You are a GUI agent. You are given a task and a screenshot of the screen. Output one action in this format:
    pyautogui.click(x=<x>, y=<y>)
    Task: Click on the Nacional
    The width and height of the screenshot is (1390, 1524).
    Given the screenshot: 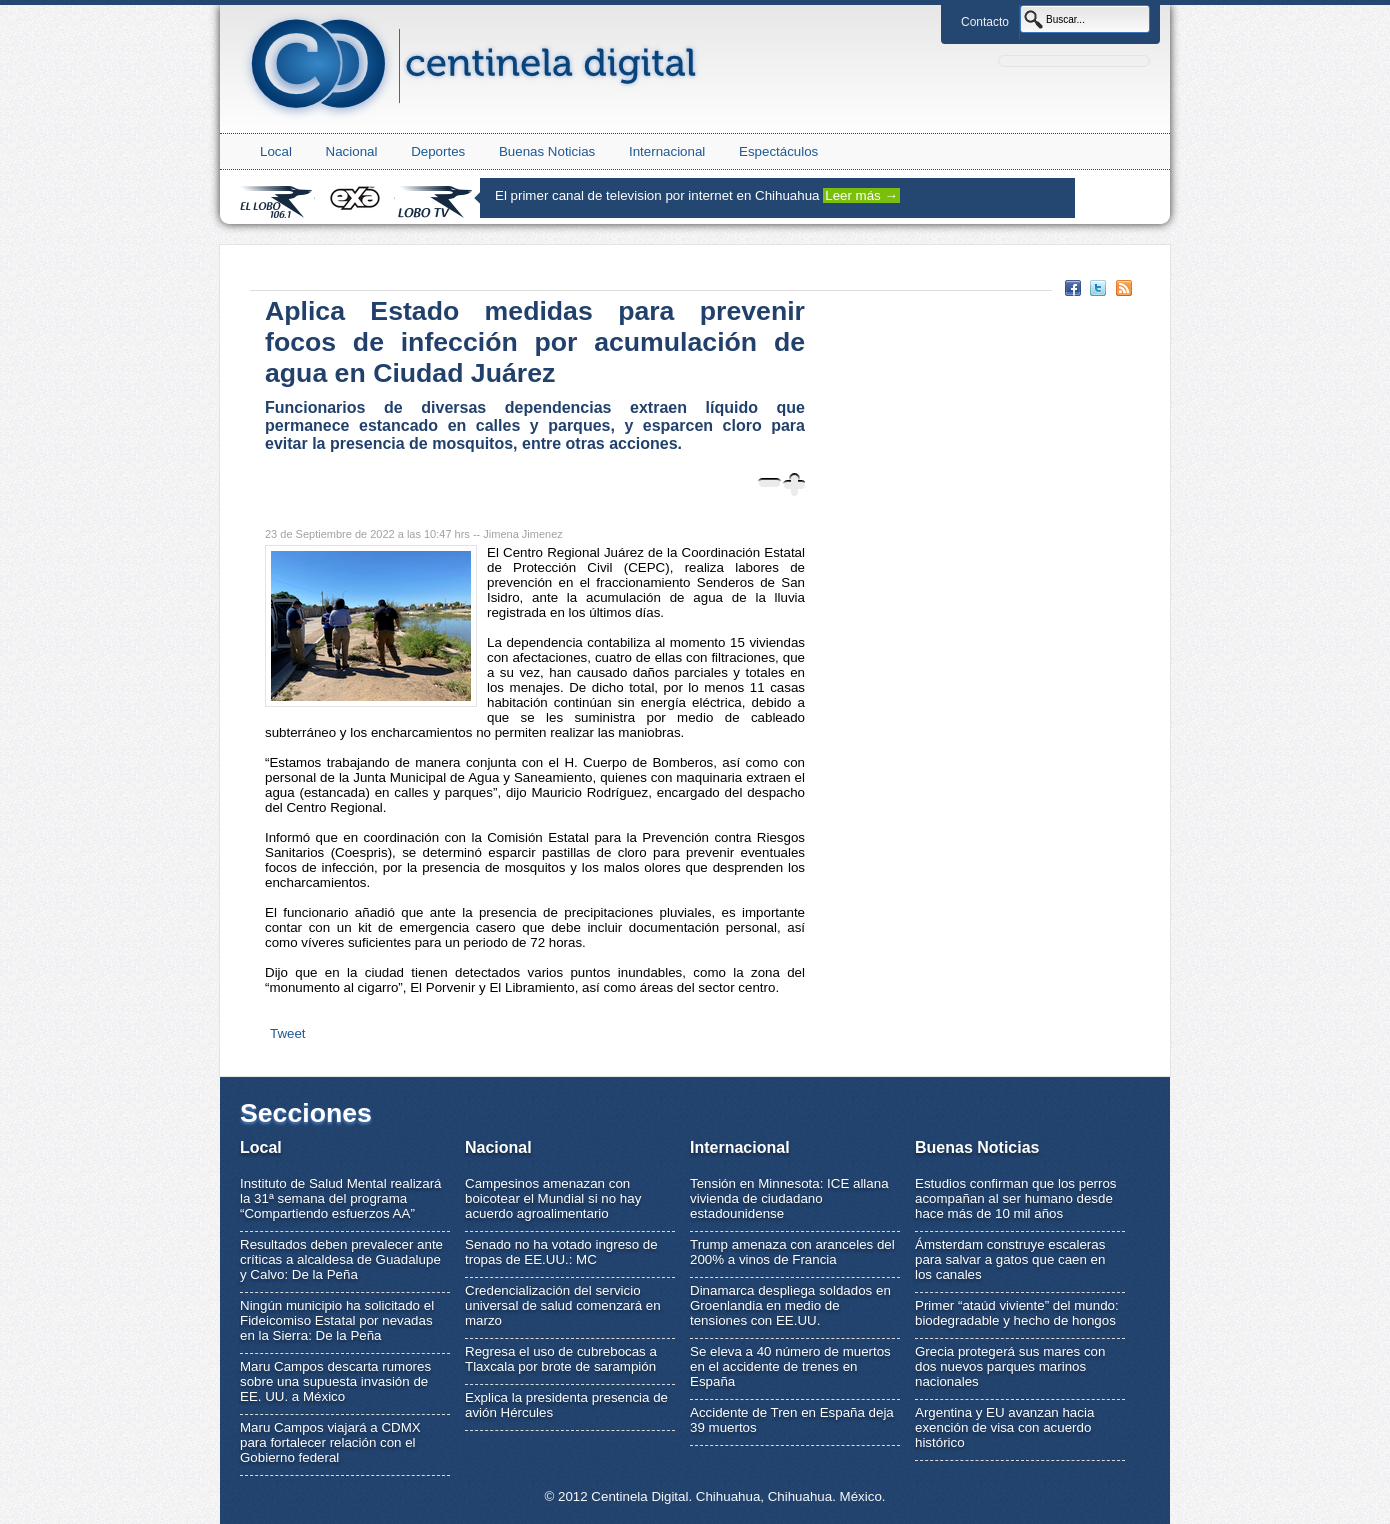 What is the action you would take?
    pyautogui.click(x=352, y=151)
    